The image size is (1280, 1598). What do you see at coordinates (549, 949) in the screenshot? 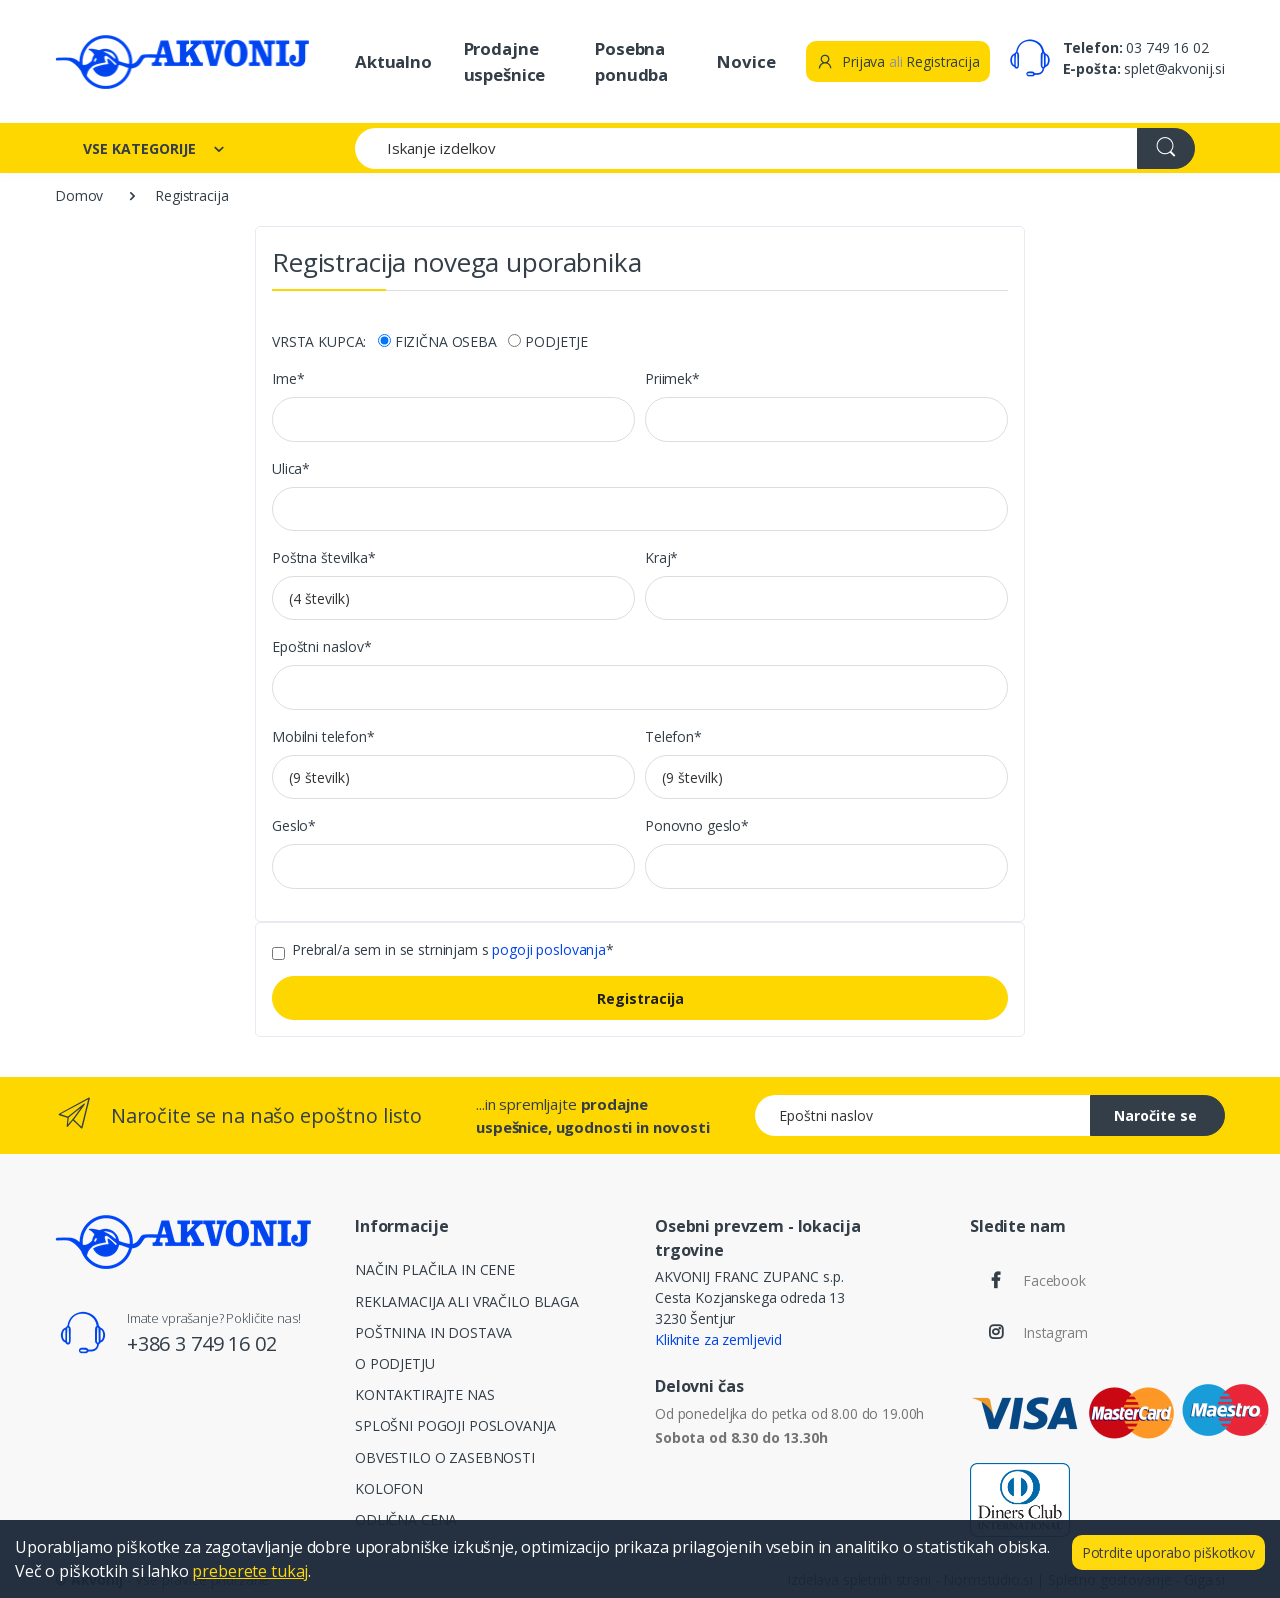
I see `pogoji poslovanja` at bounding box center [549, 949].